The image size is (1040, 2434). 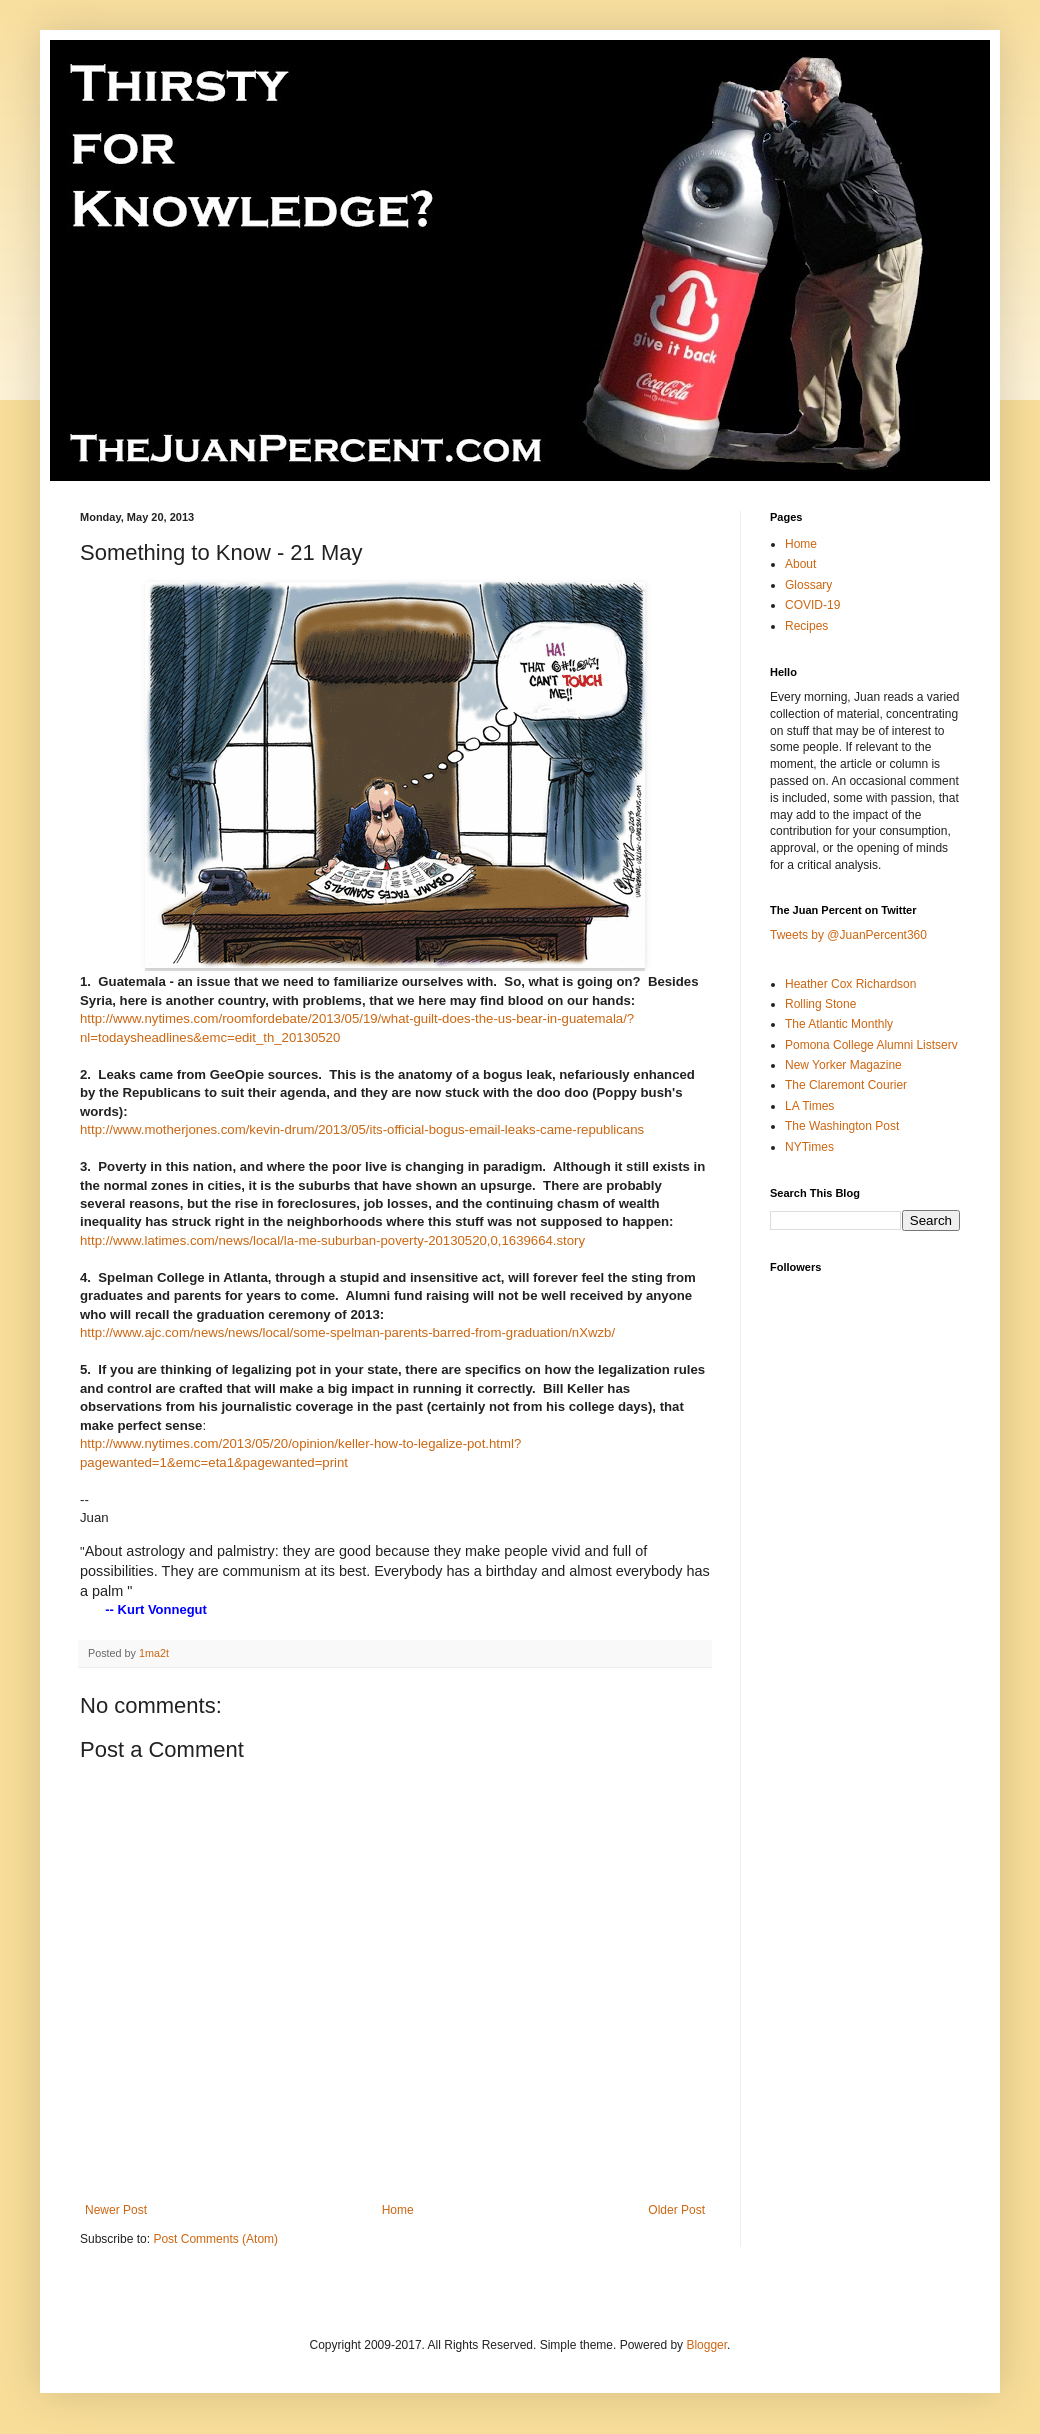 I want to click on Recipes, so click(x=806, y=626).